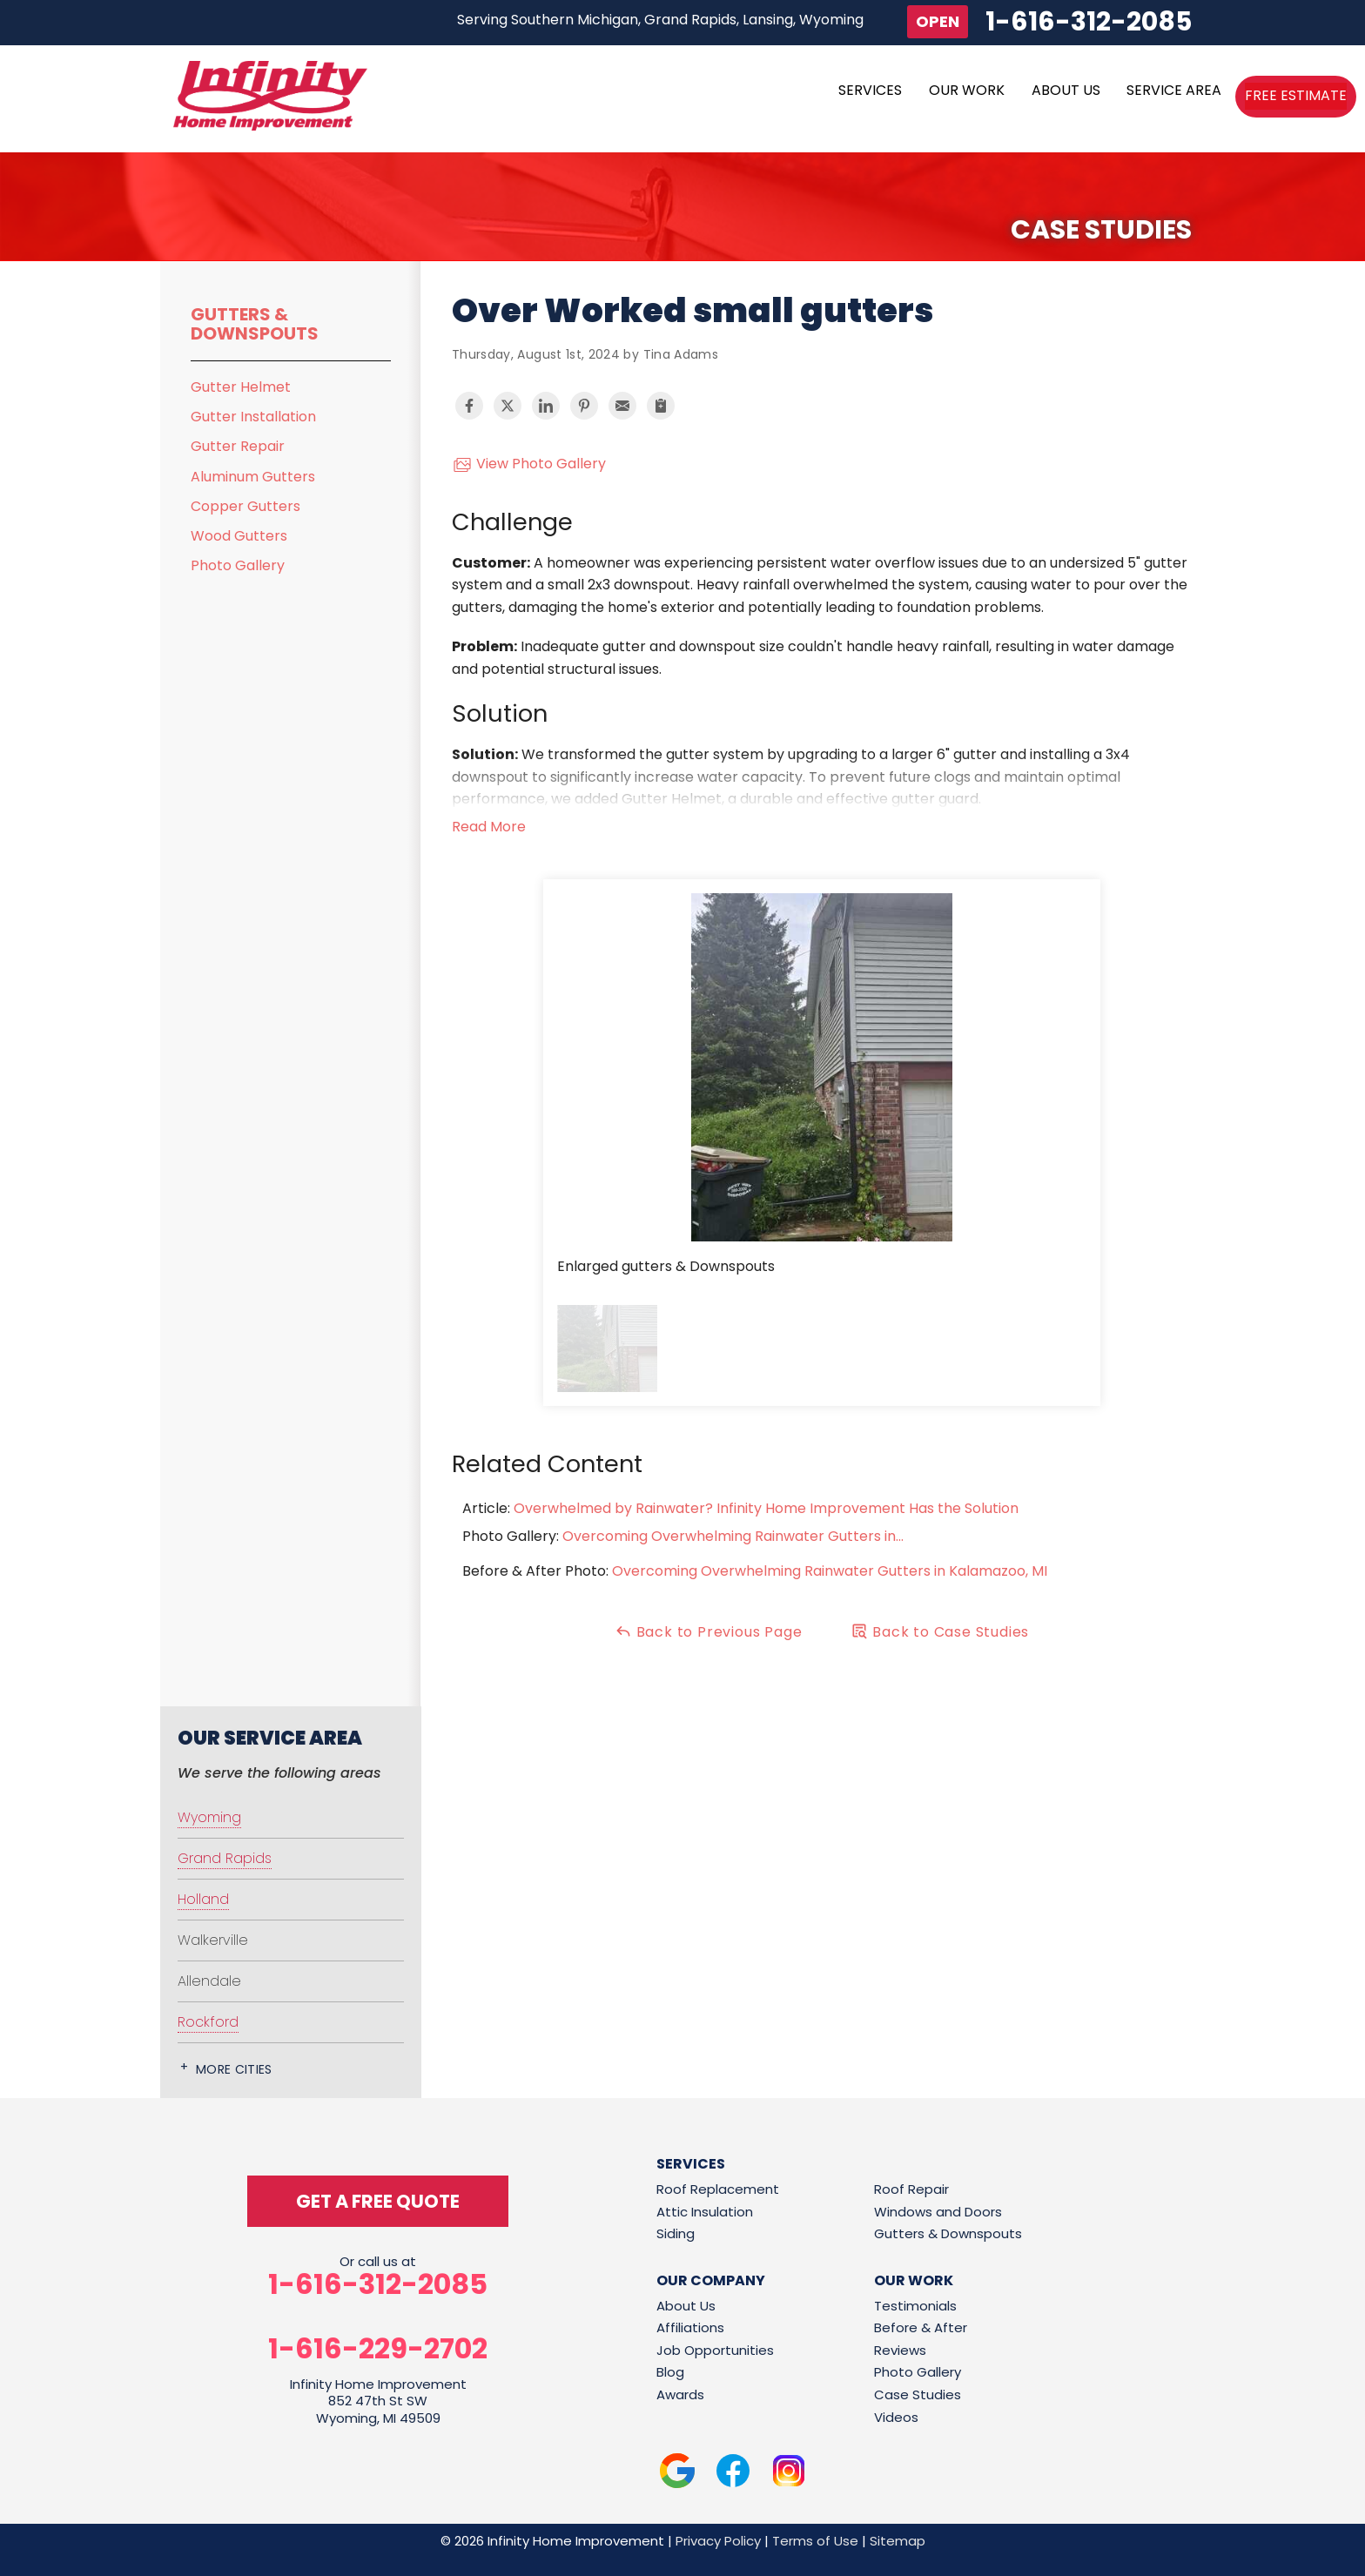 The width and height of the screenshot is (1365, 2576). What do you see at coordinates (900, 2350) in the screenshot?
I see `Reviews` at bounding box center [900, 2350].